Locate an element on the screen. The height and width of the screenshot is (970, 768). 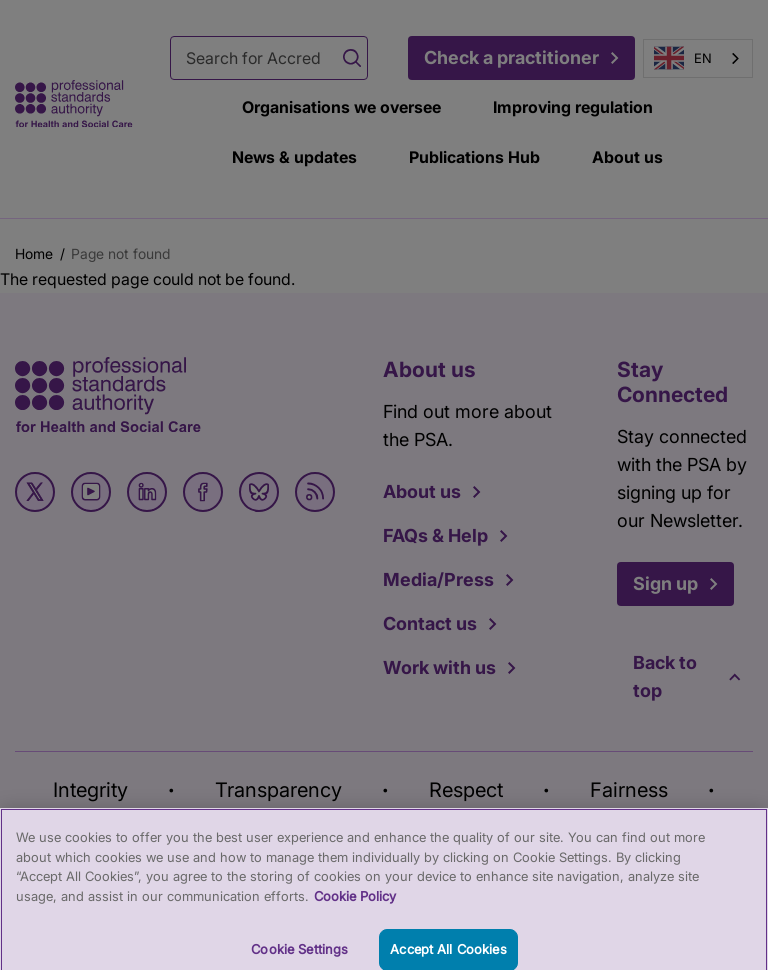
Cookie Policy [More information about your privacy, opens in a new tab] is located at coordinates (355, 903).